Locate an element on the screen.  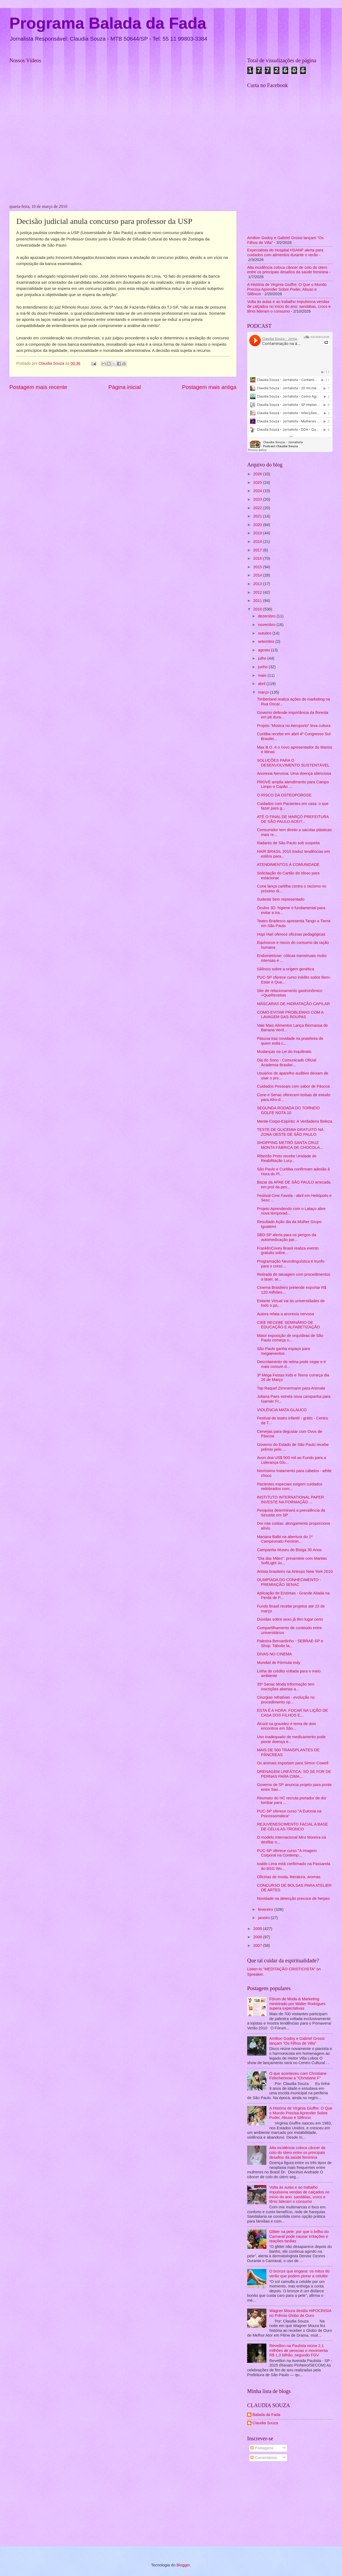
Hopi Hari oferece oficinas pedagógicas is located at coordinates (291, 934).